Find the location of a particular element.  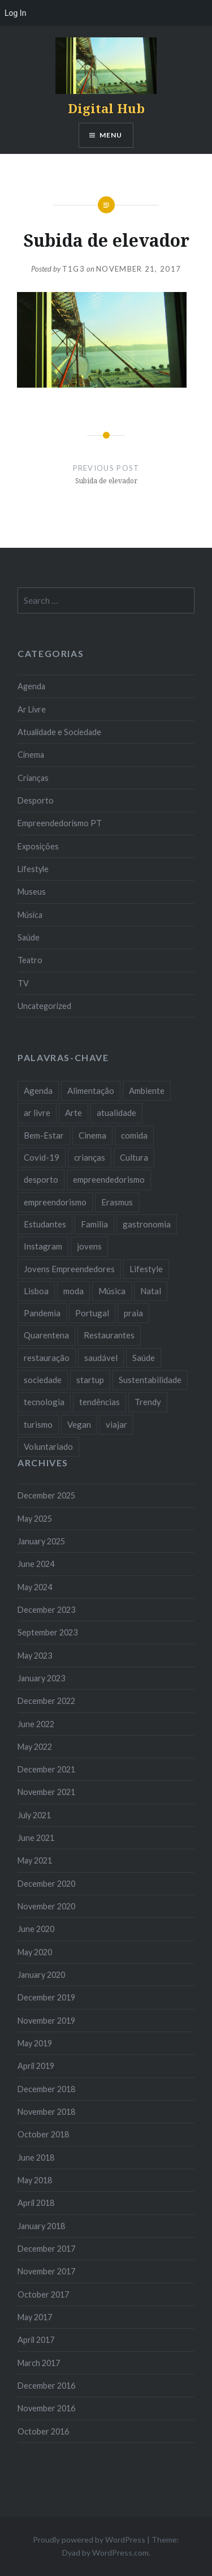

Quarentena [Quarentena (12 items)] is located at coordinates (46, 1335).